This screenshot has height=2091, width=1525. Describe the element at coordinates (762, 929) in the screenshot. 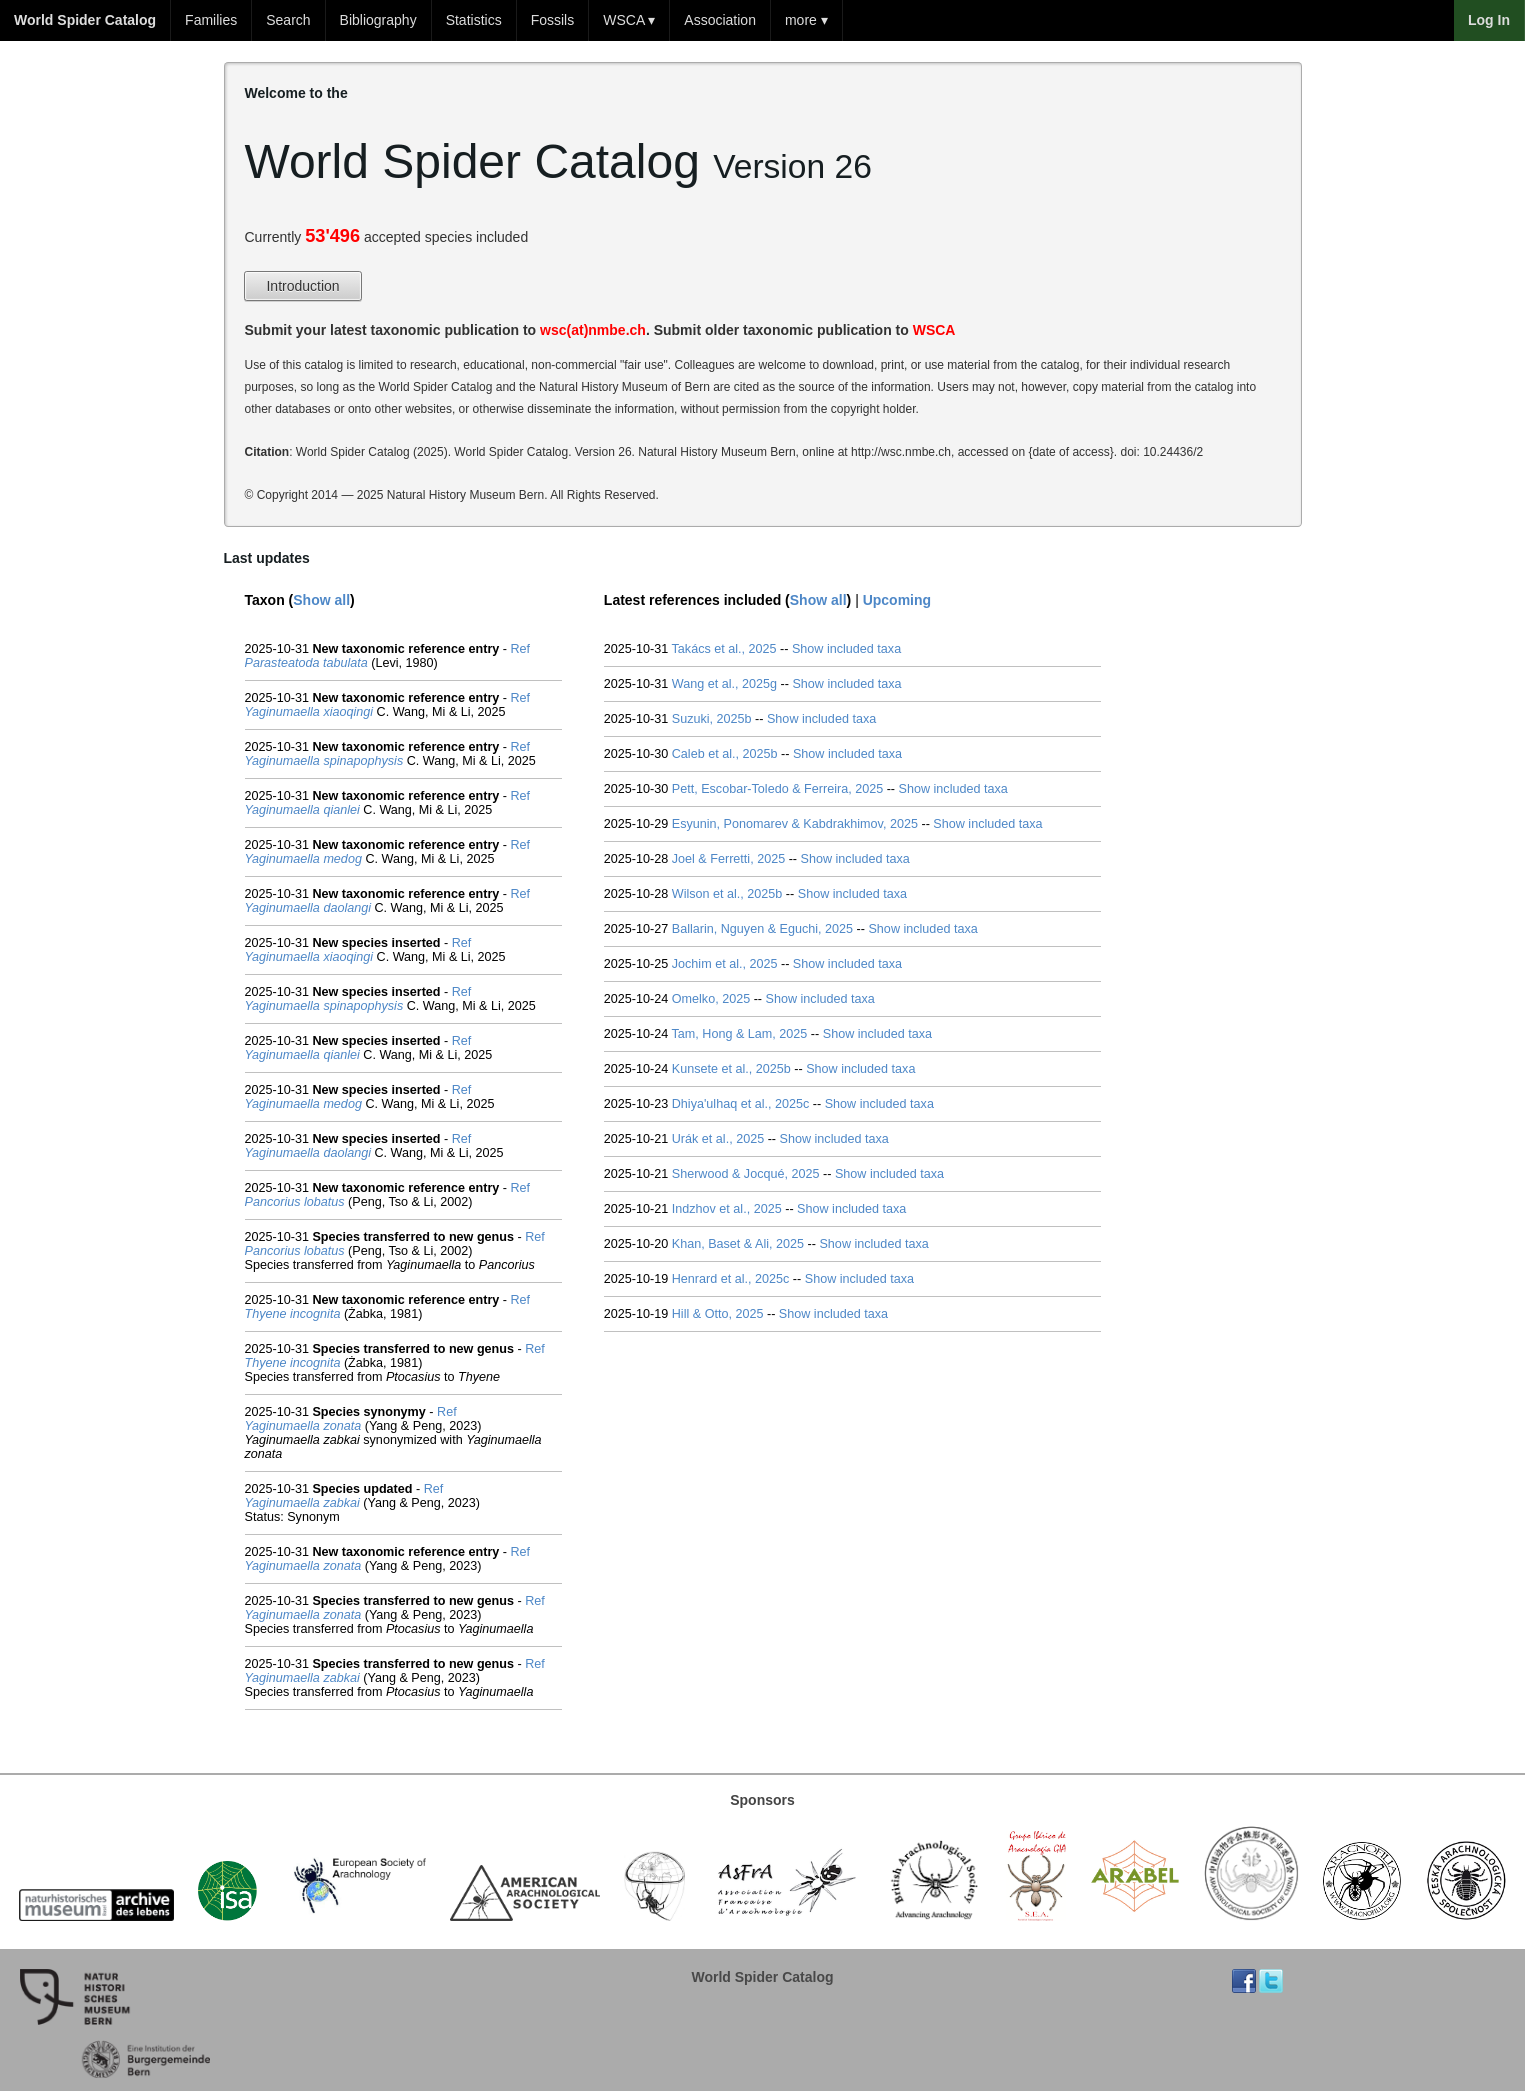

I see `Ballarin, Nguyen & Eguchi, 2025` at that location.